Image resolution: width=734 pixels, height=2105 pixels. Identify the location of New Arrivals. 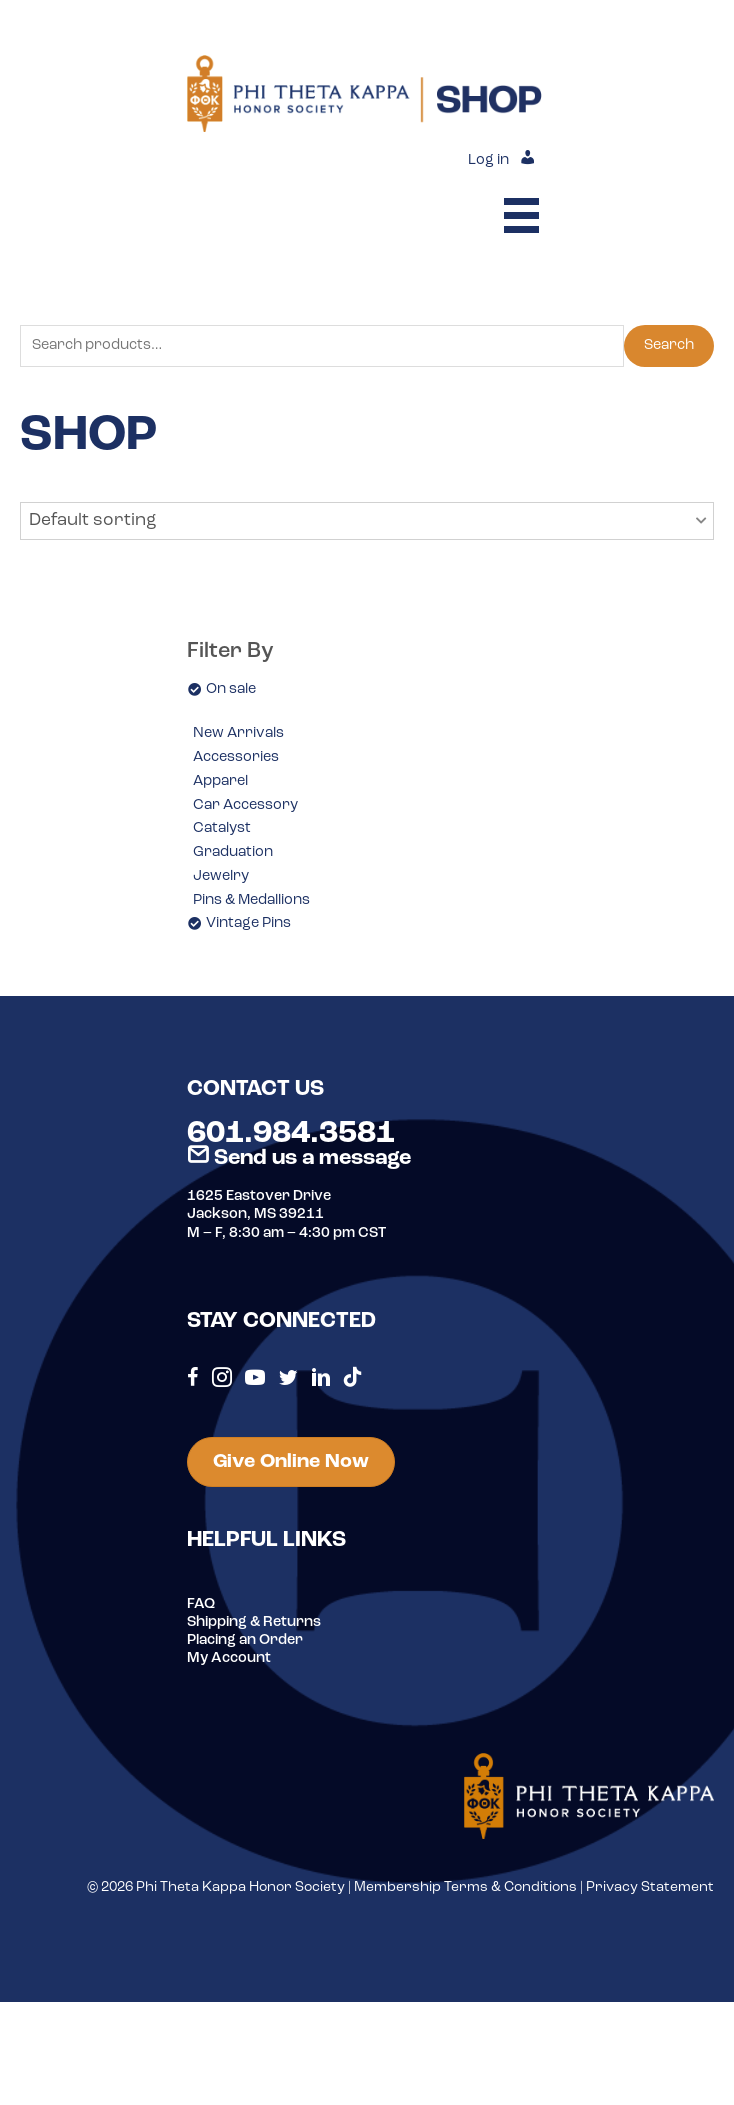
(238, 733).